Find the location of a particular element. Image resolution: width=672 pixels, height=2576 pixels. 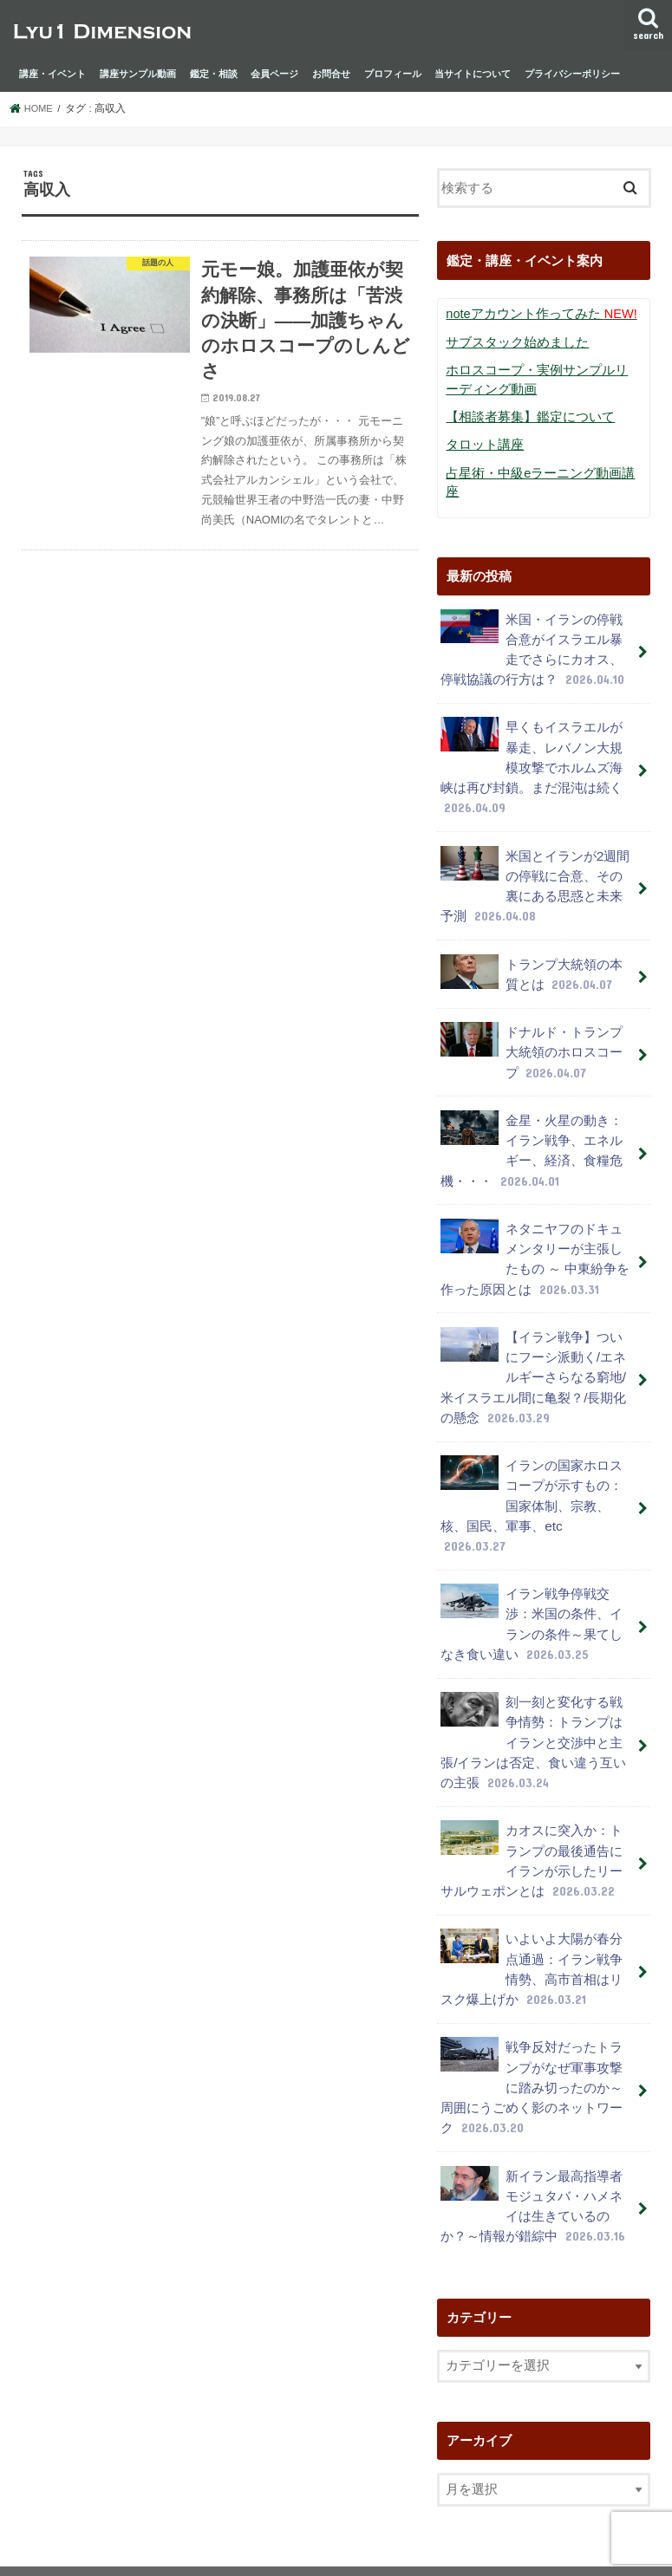

金星・火星の動き：イラン戦争、エネルギー、経済、食糧危機・・・ is located at coordinates (531, 1102).